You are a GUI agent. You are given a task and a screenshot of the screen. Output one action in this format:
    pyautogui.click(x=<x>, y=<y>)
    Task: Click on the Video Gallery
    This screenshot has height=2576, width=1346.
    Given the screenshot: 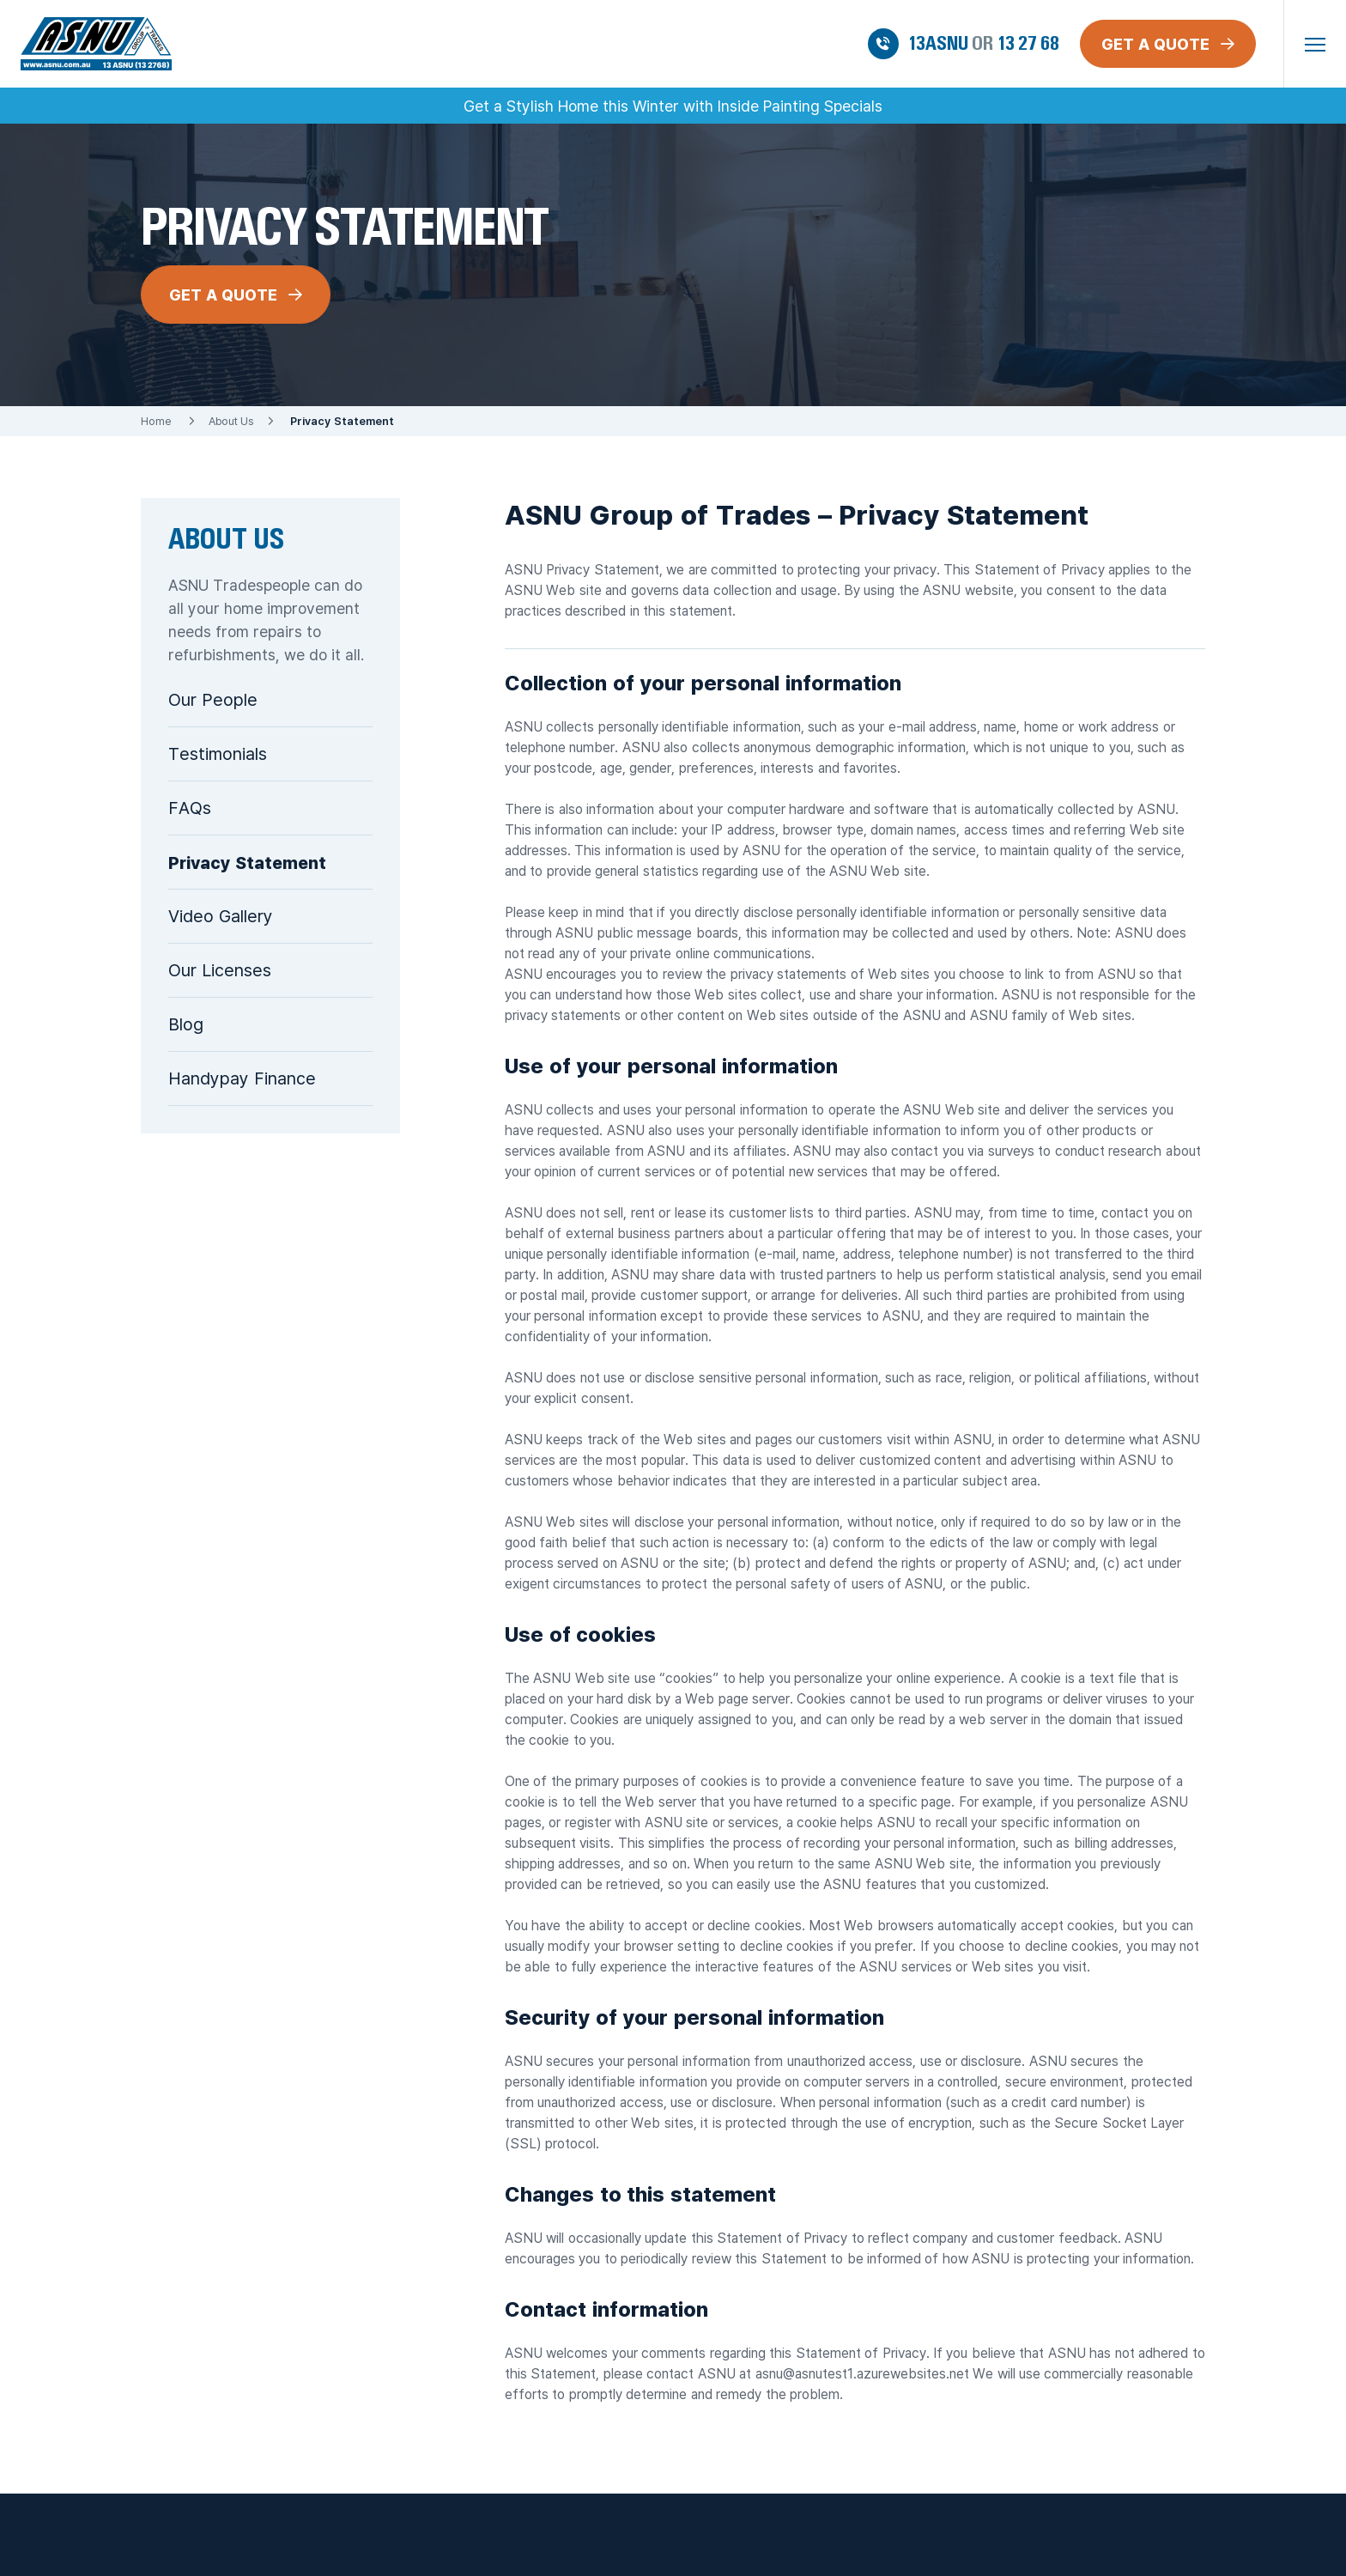 What is the action you would take?
    pyautogui.click(x=220, y=915)
    